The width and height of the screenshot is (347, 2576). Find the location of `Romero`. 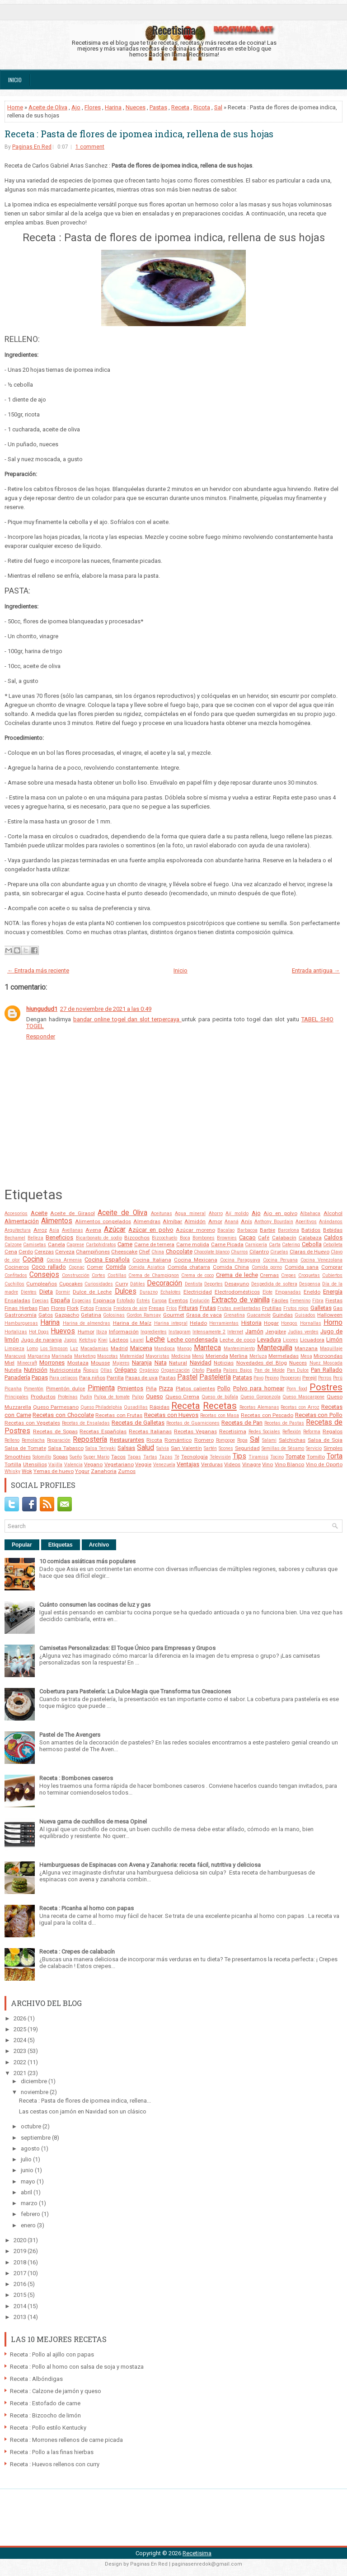

Romero is located at coordinates (204, 1440).